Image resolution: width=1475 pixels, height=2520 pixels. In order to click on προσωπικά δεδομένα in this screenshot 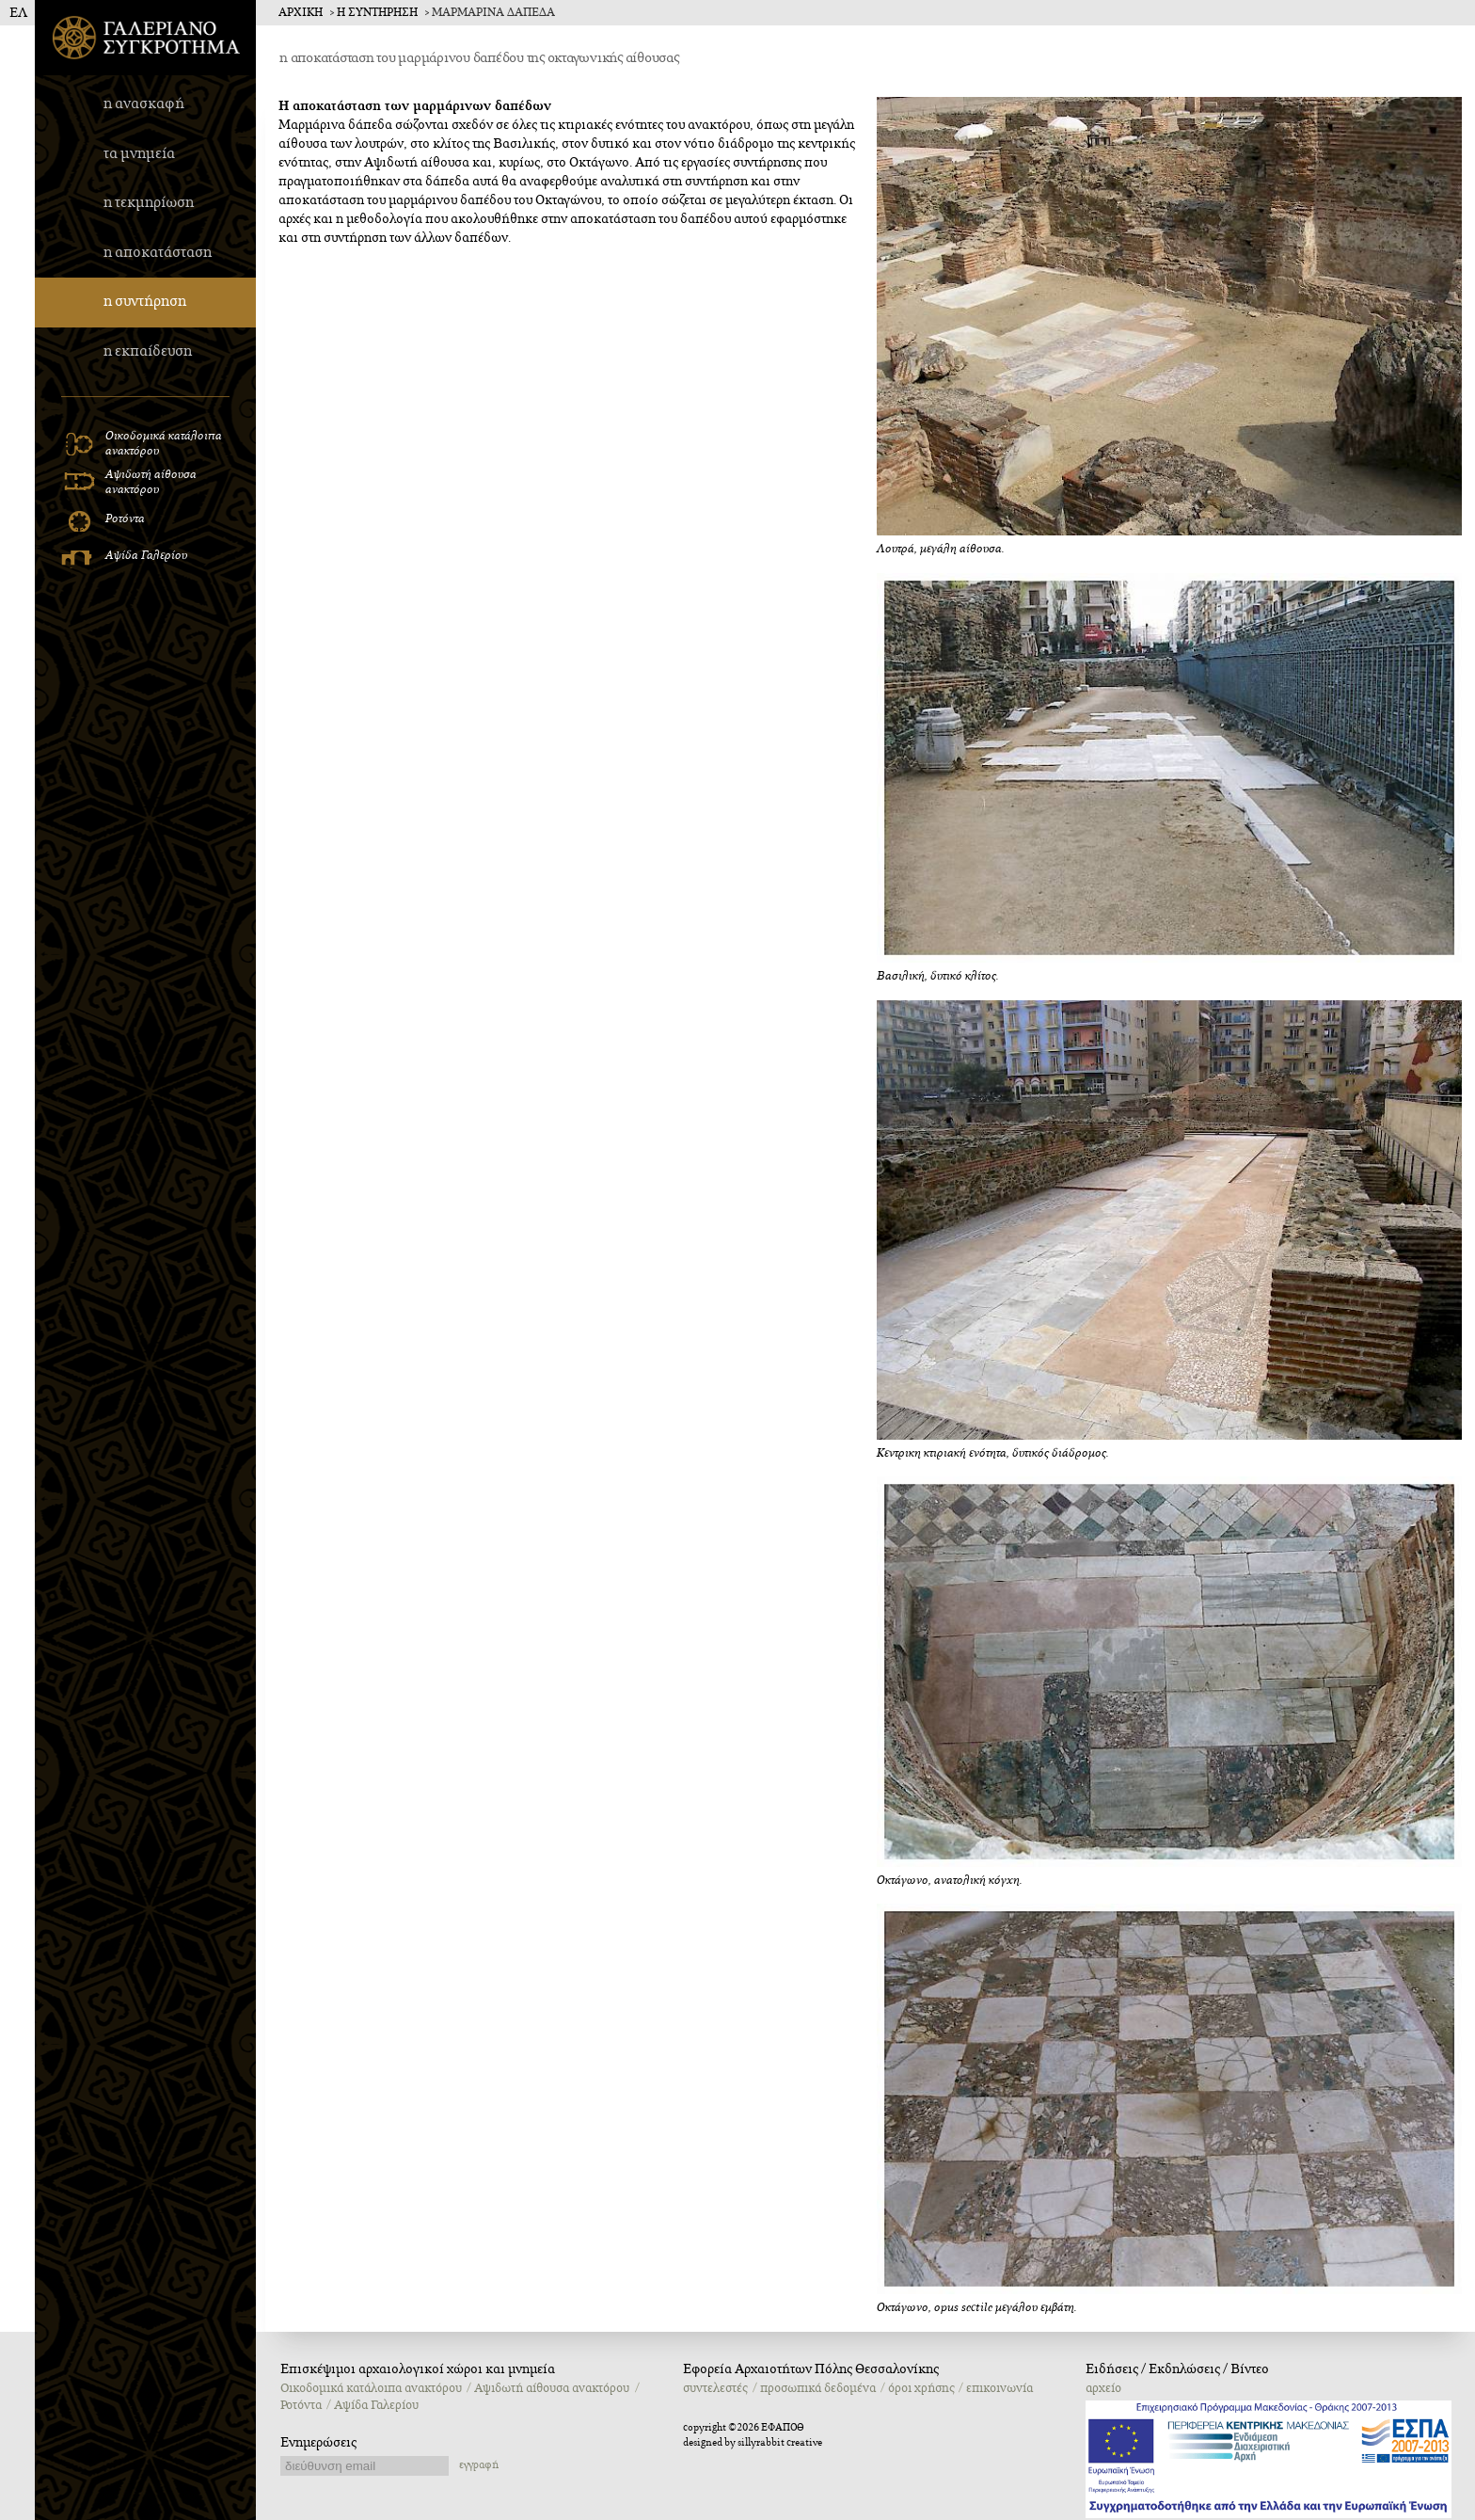, I will do `click(818, 2388)`.